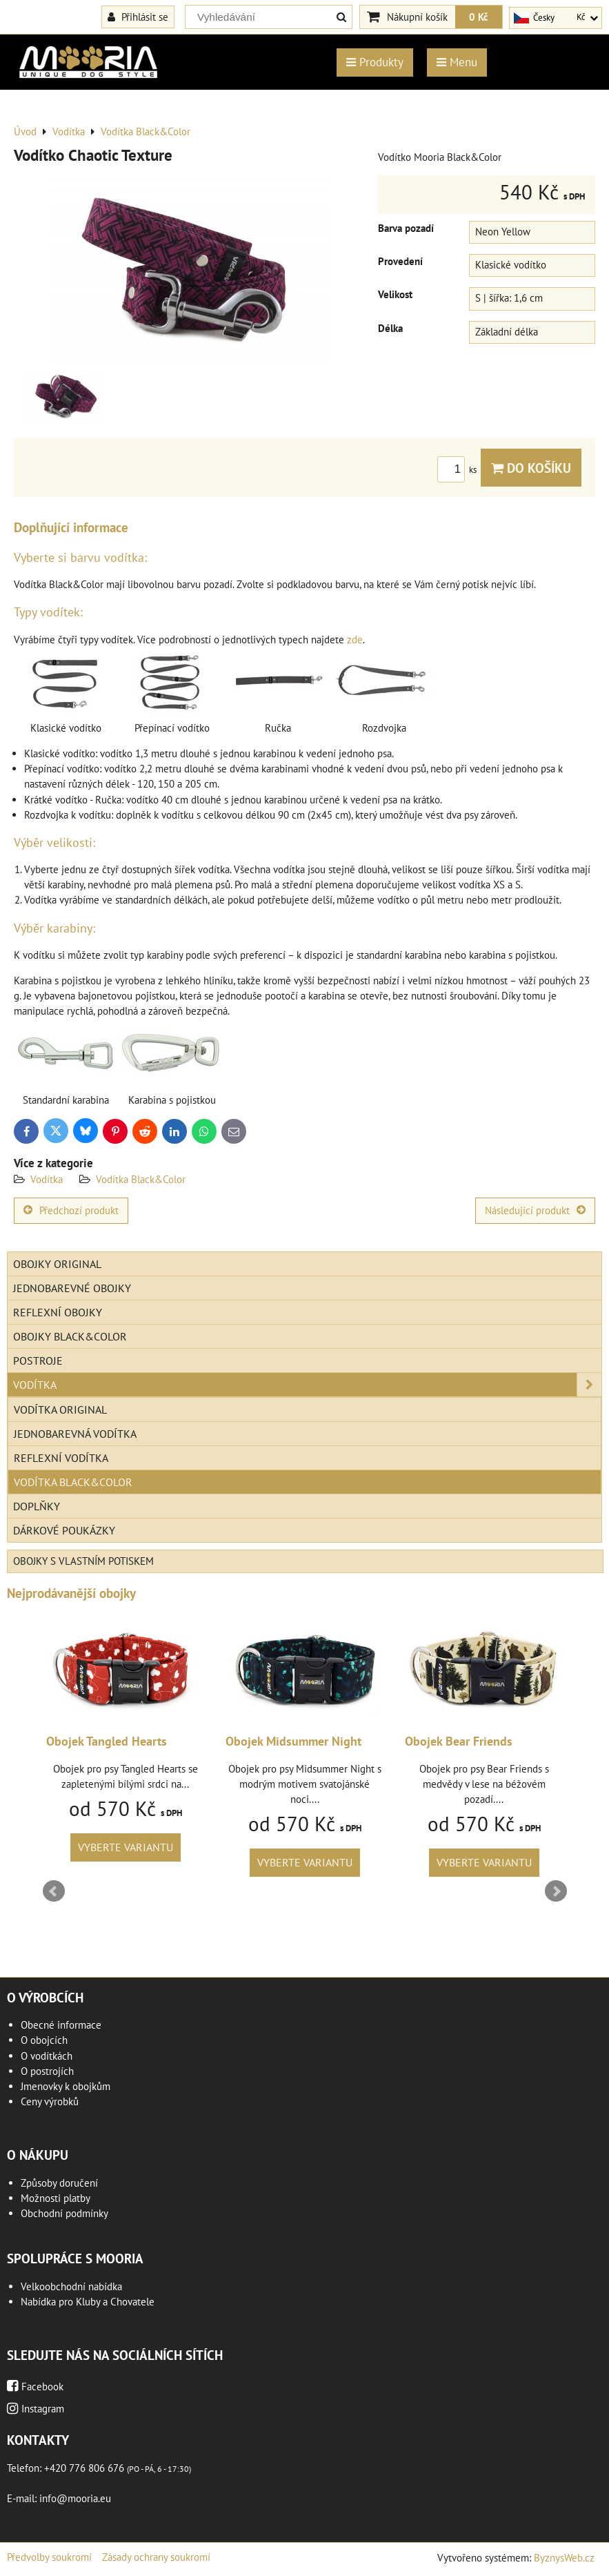 The height and width of the screenshot is (2576, 609). Describe the element at coordinates (478, 16) in the screenshot. I see `0 Kč` at that location.